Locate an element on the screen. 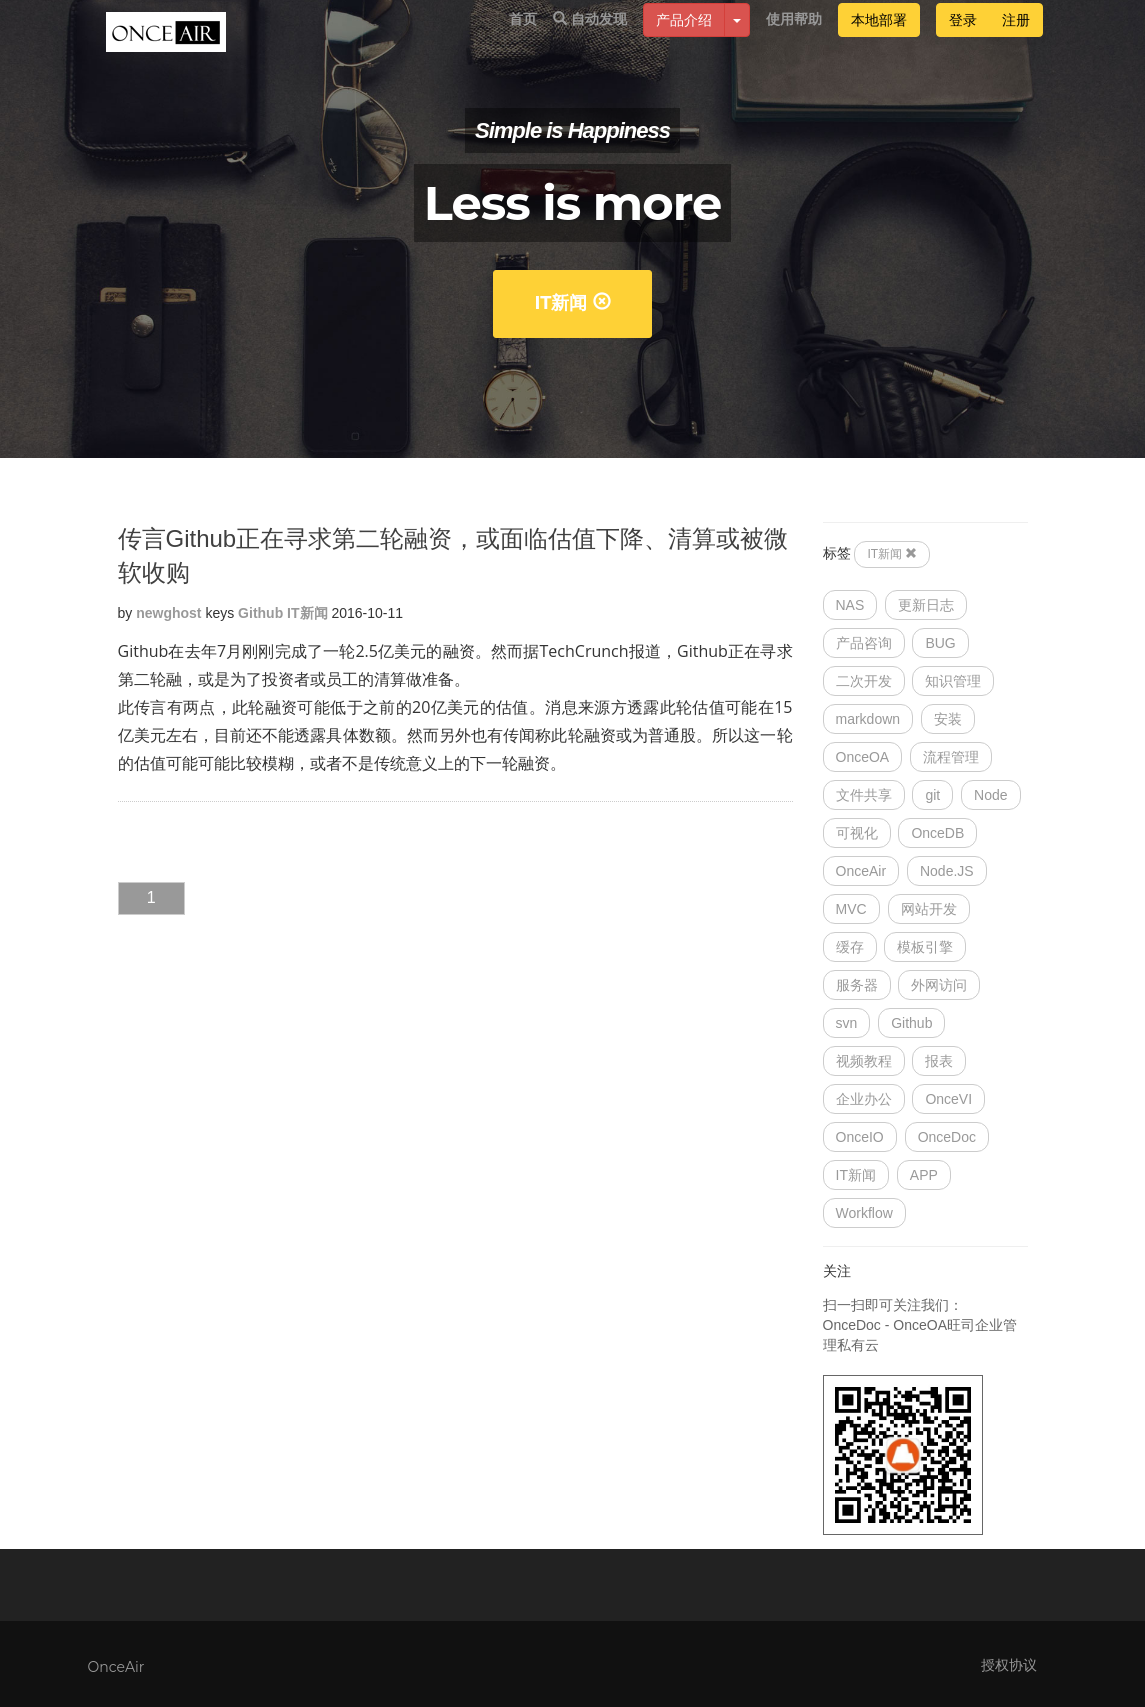  流程管理 is located at coordinates (951, 757).